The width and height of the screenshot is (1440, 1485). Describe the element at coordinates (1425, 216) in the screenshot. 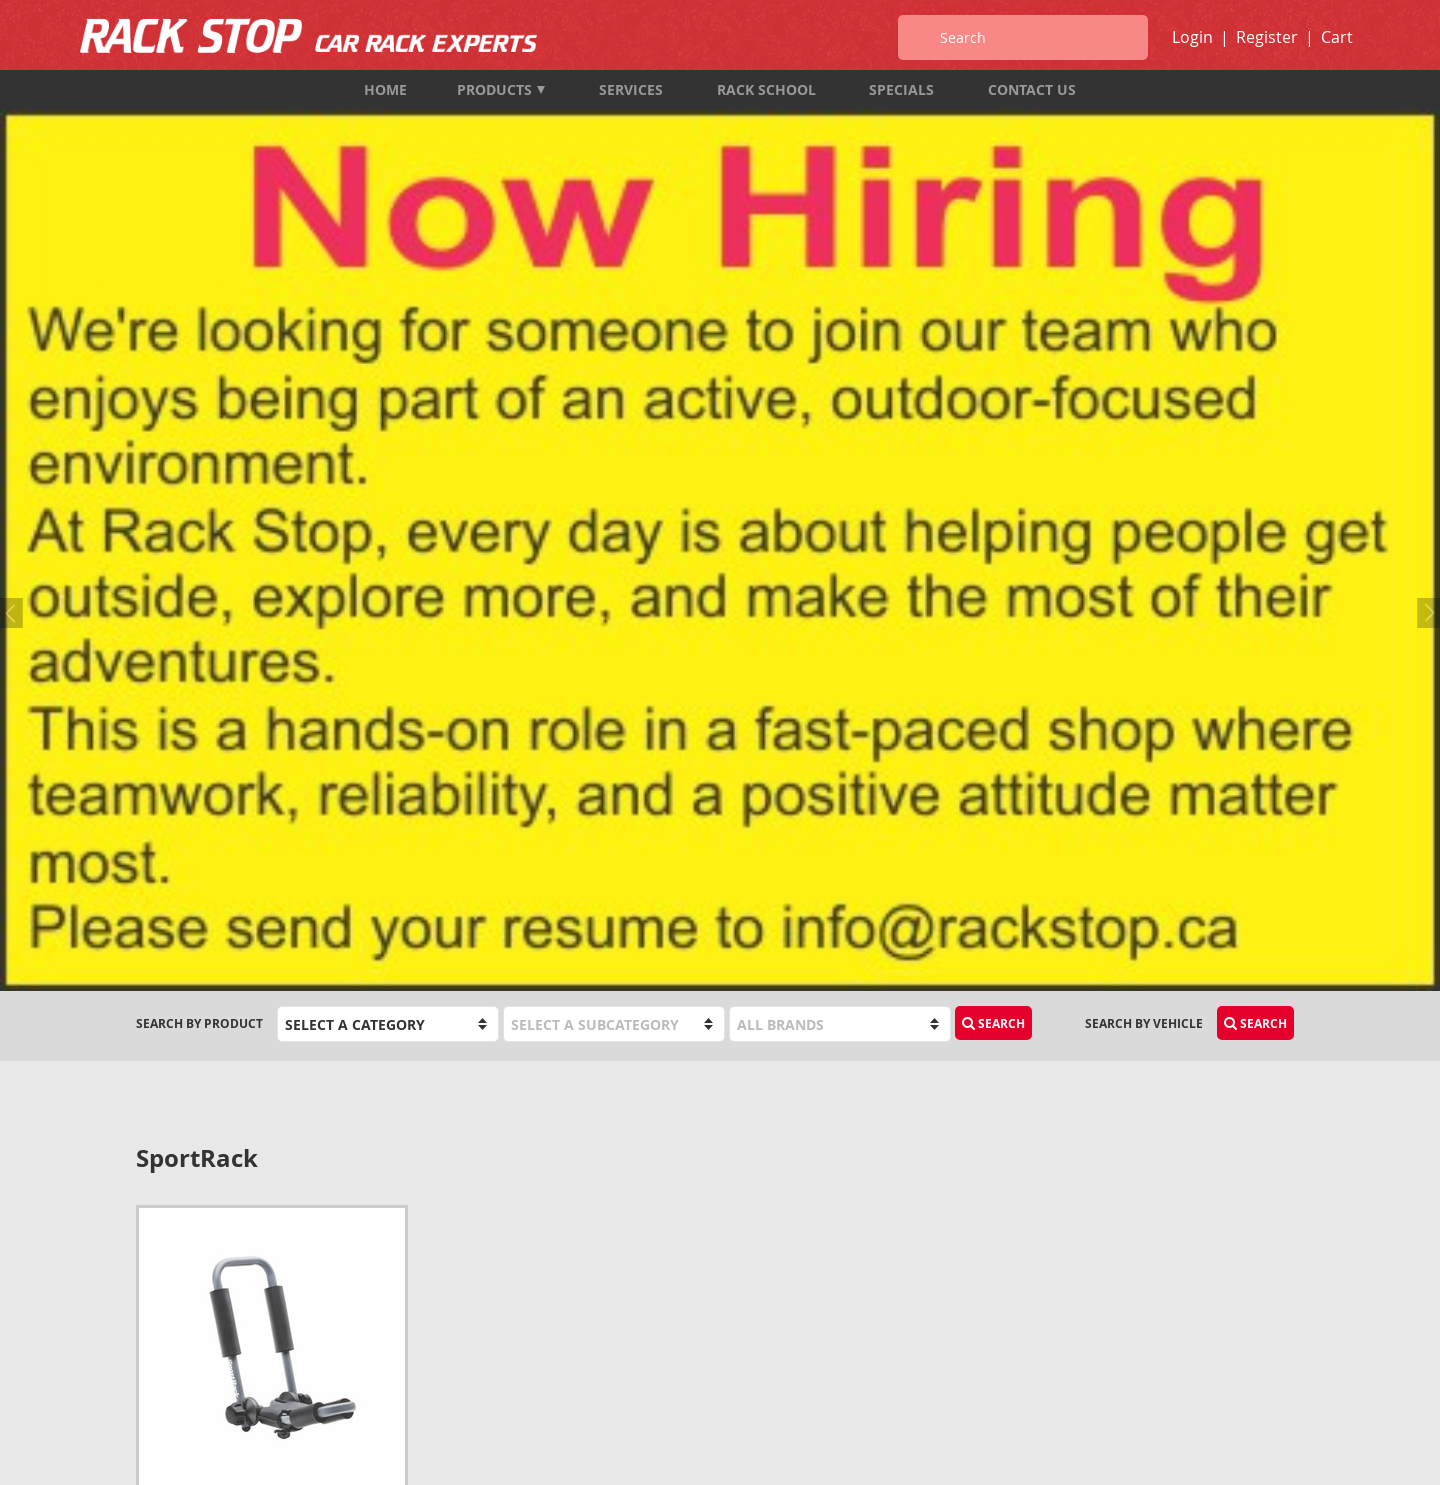

I see `Next` at that location.